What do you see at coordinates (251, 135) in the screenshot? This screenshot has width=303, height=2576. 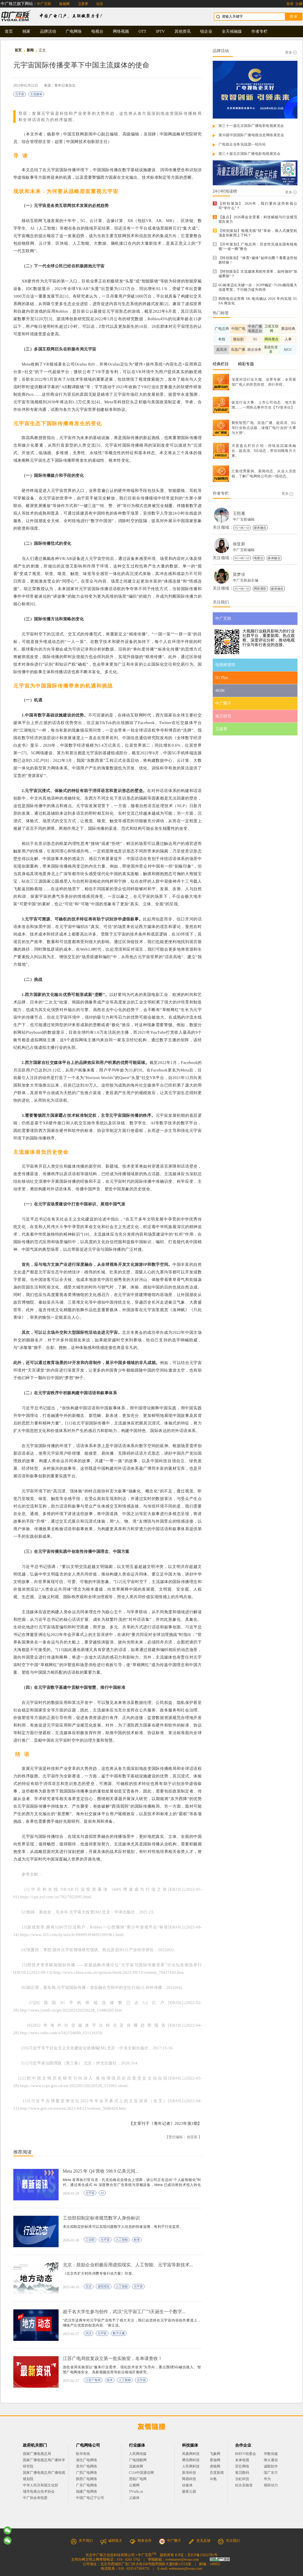 I see `第30届中国国际广播电视信息网络展览会` at bounding box center [251, 135].